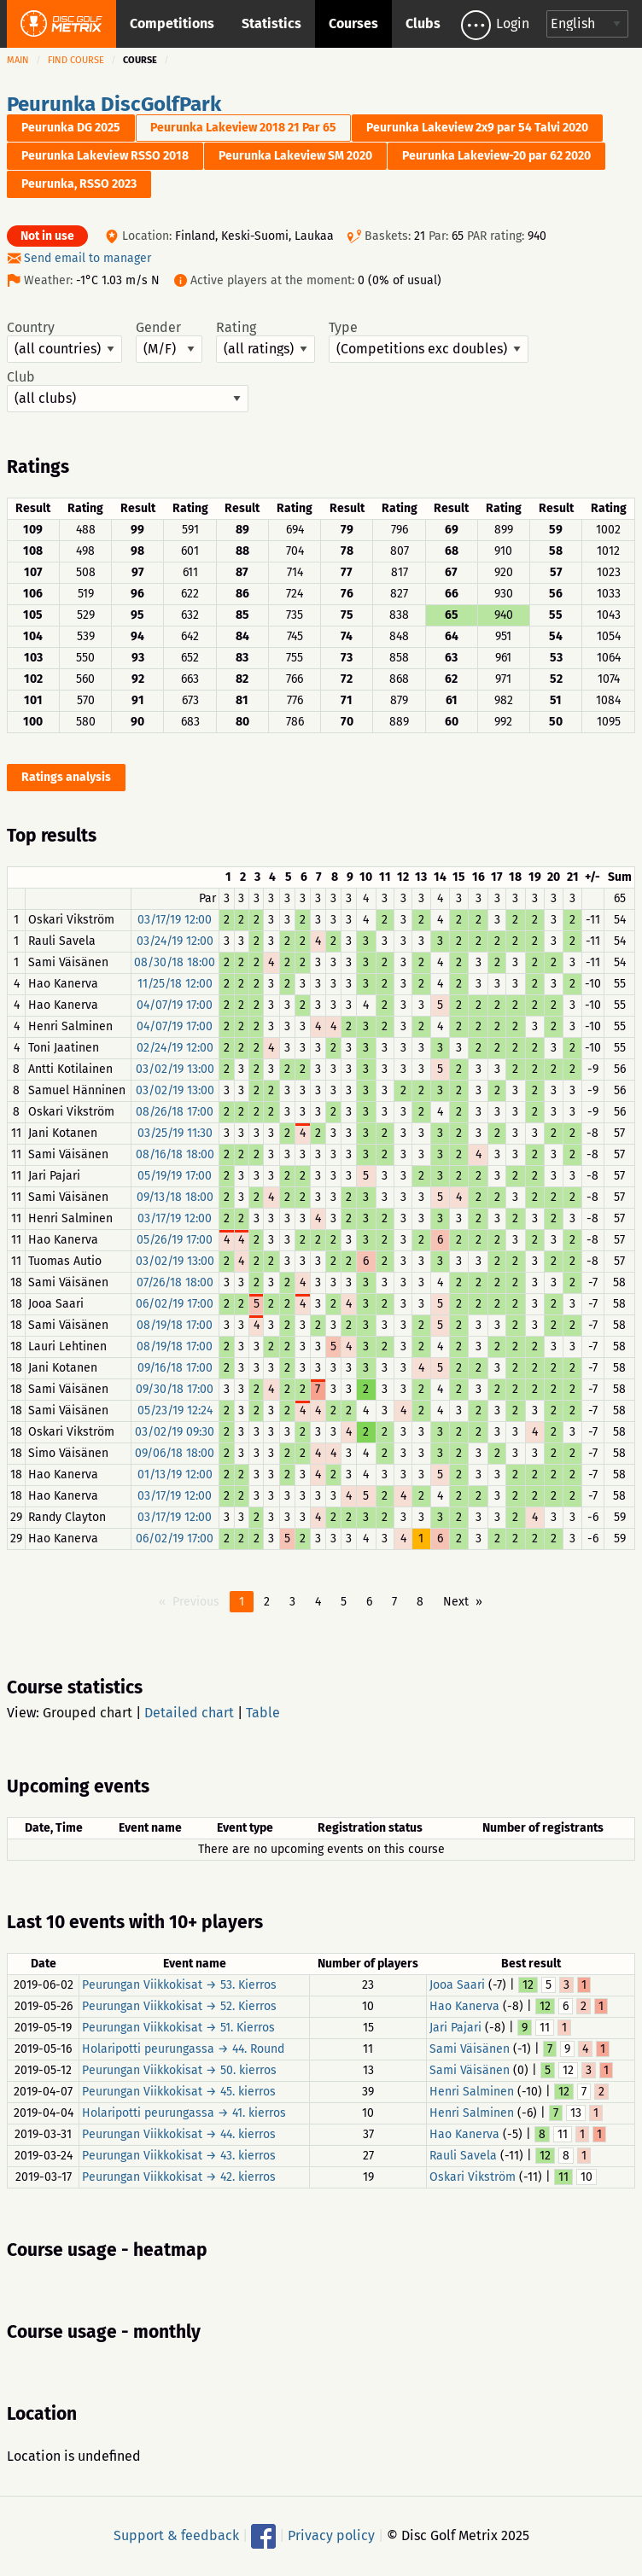 The height and width of the screenshot is (2576, 642). I want to click on 03/02/19 13:00, so click(175, 1069).